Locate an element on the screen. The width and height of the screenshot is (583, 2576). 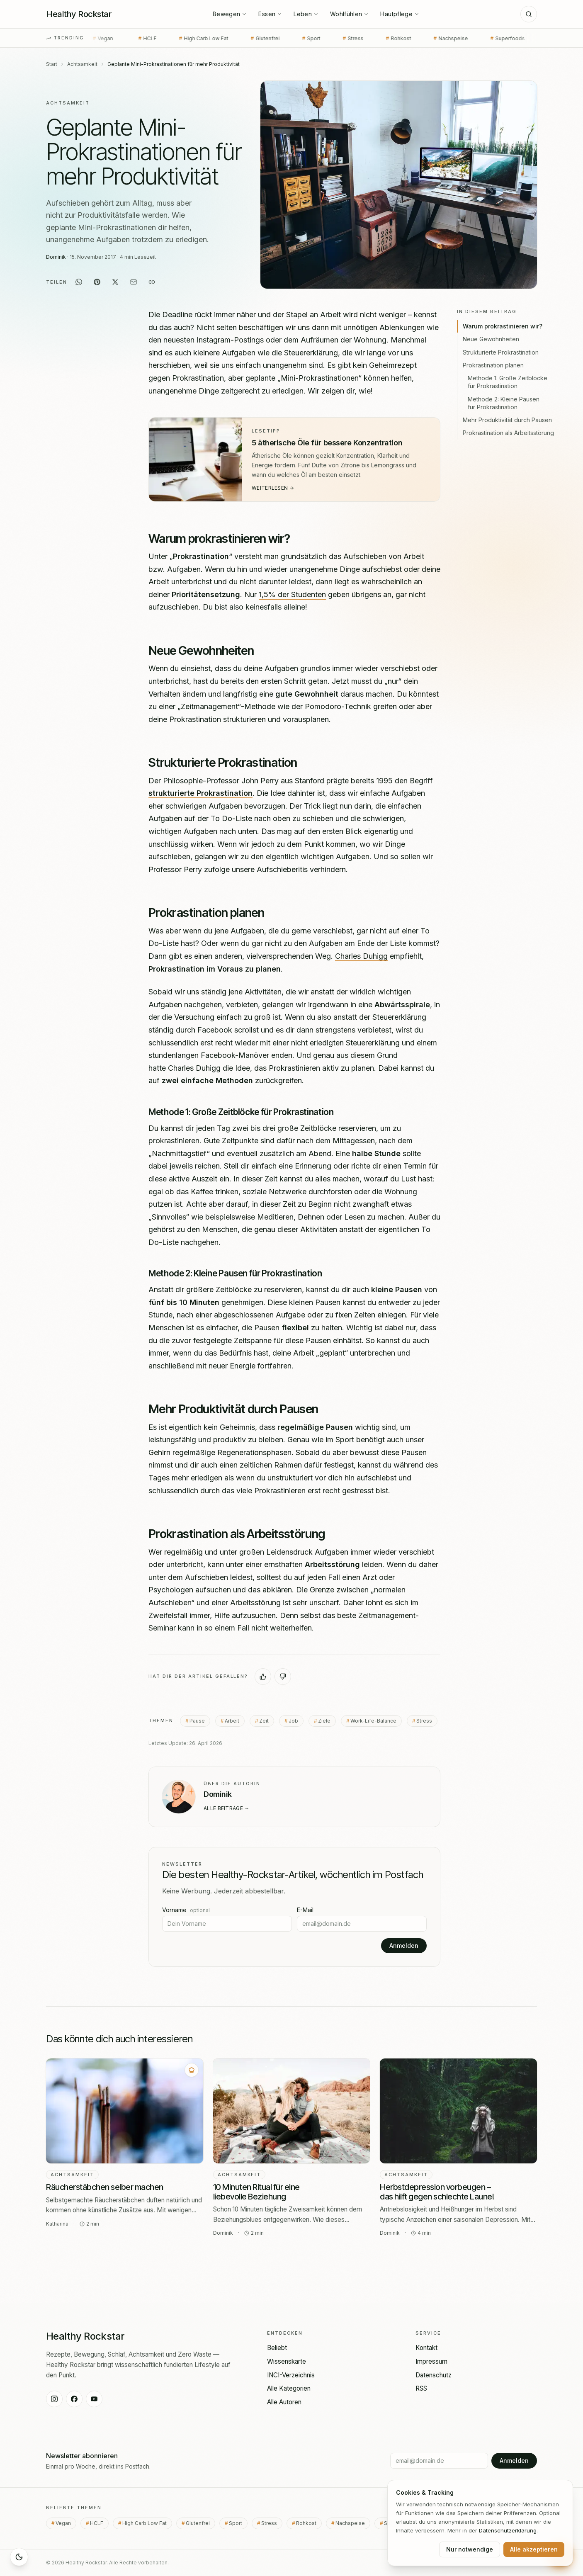
Wissenskarte is located at coordinates (286, 2361).